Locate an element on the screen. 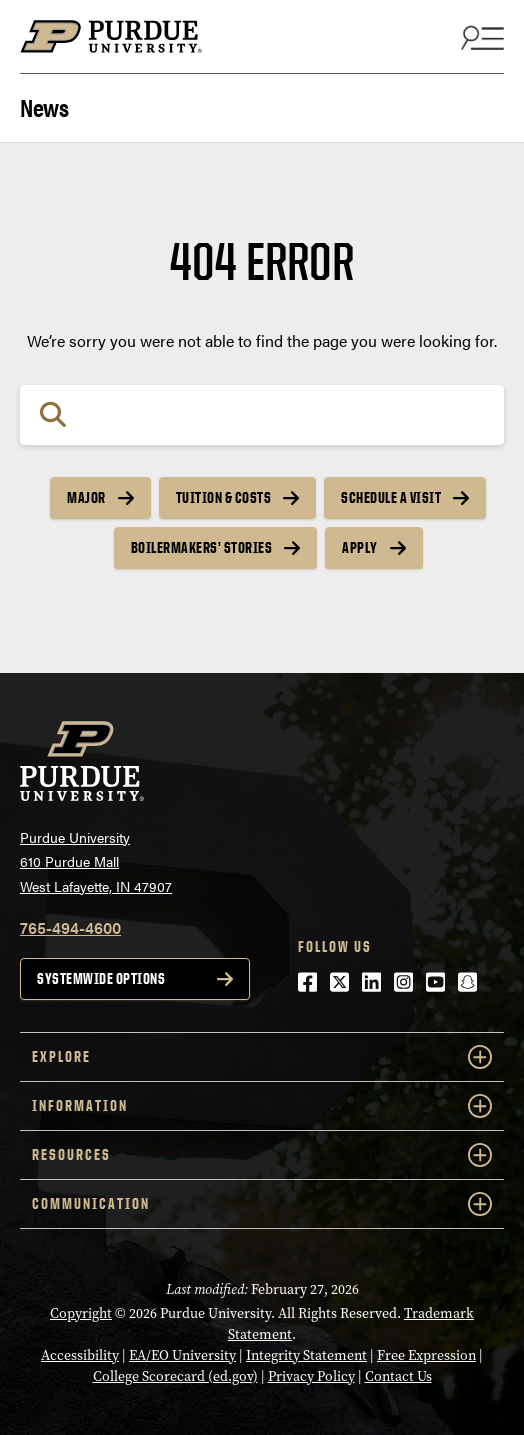 This screenshot has width=524, height=1435. Major is located at coordinates (86, 497).